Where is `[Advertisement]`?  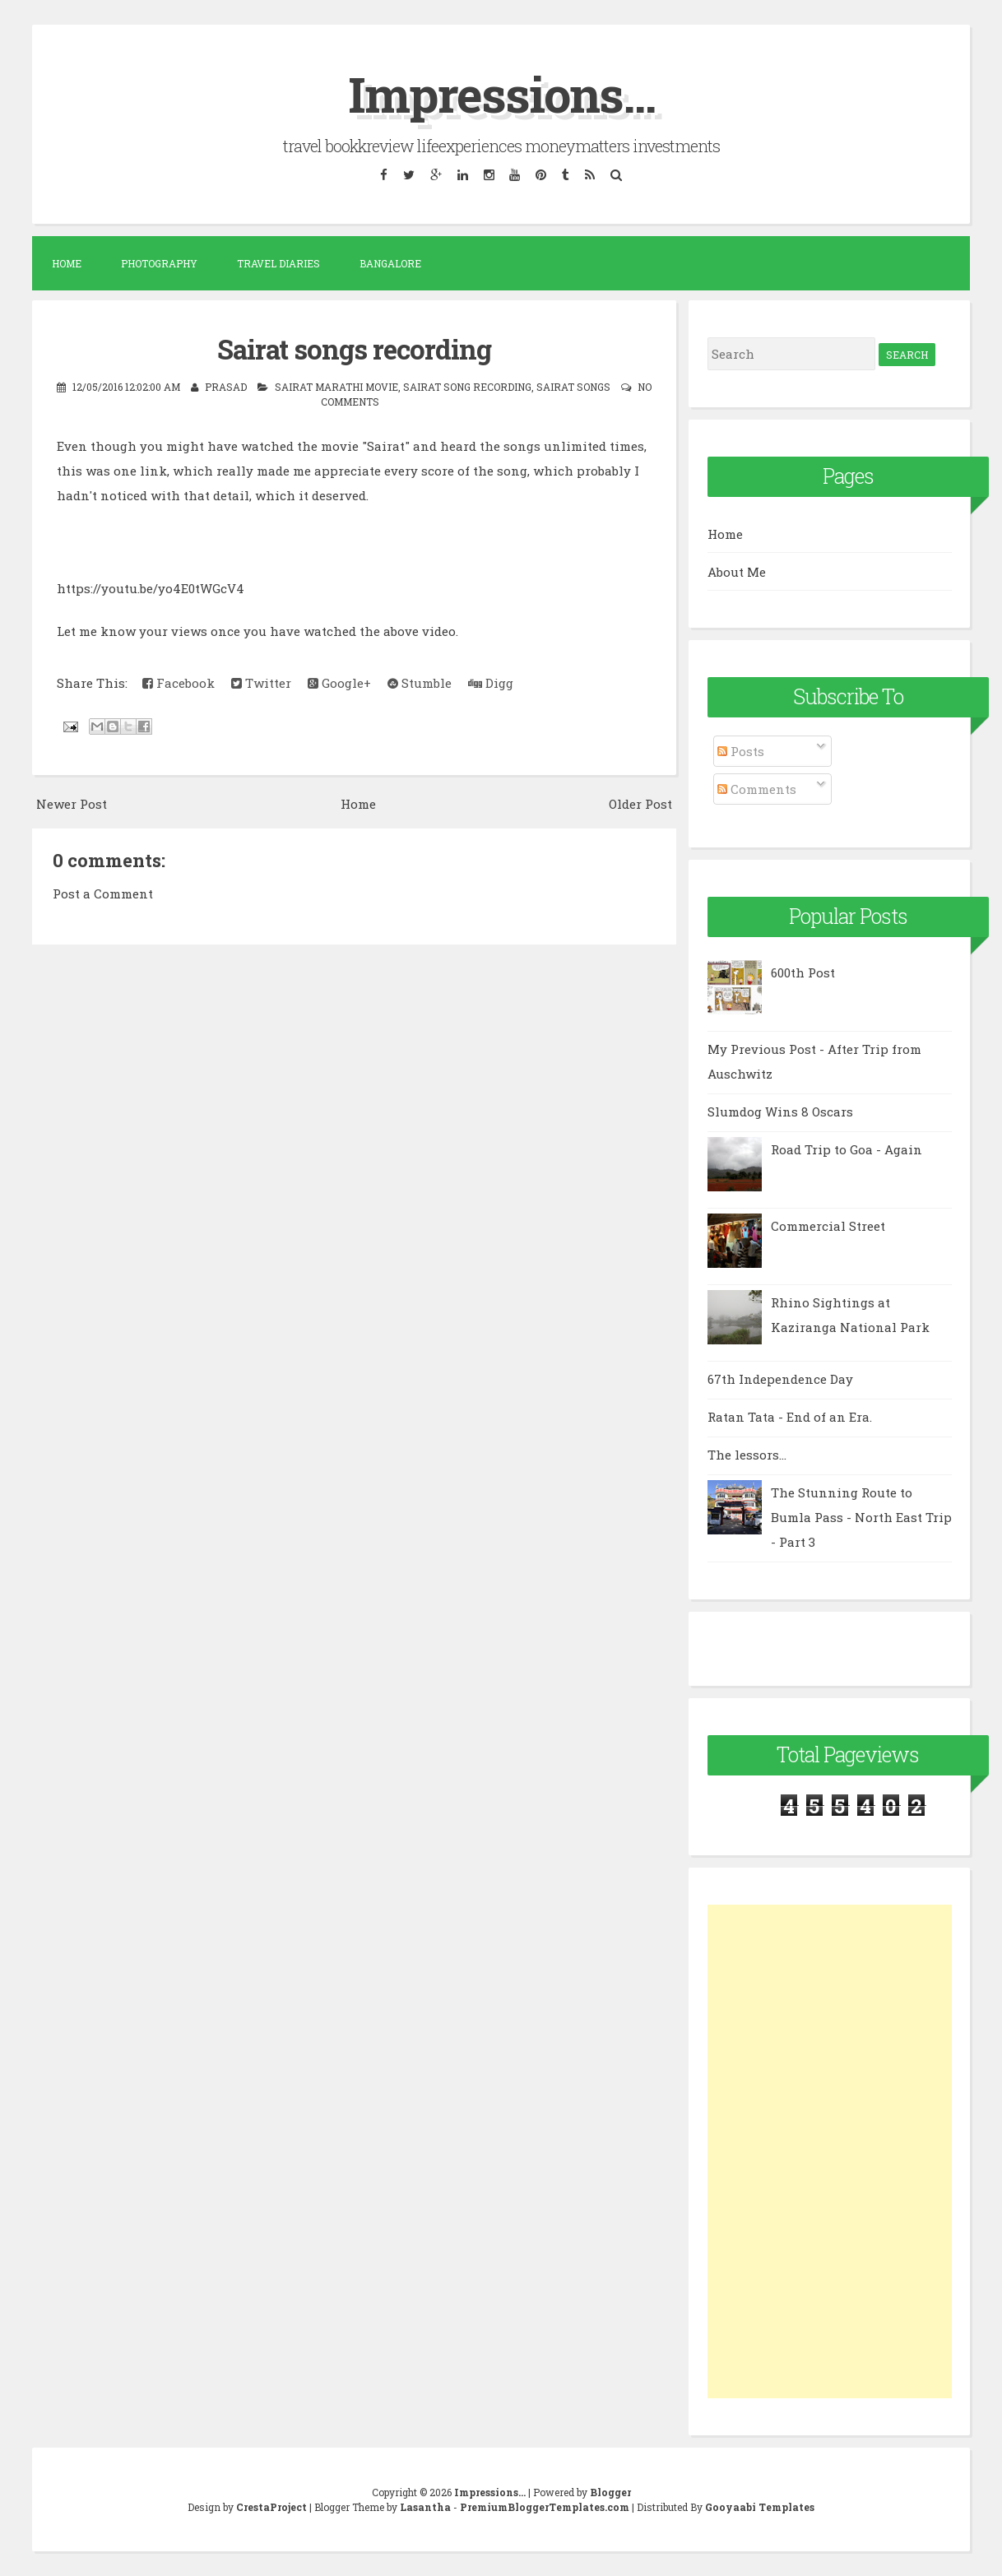
[Advertisement] is located at coordinates (829, 2151).